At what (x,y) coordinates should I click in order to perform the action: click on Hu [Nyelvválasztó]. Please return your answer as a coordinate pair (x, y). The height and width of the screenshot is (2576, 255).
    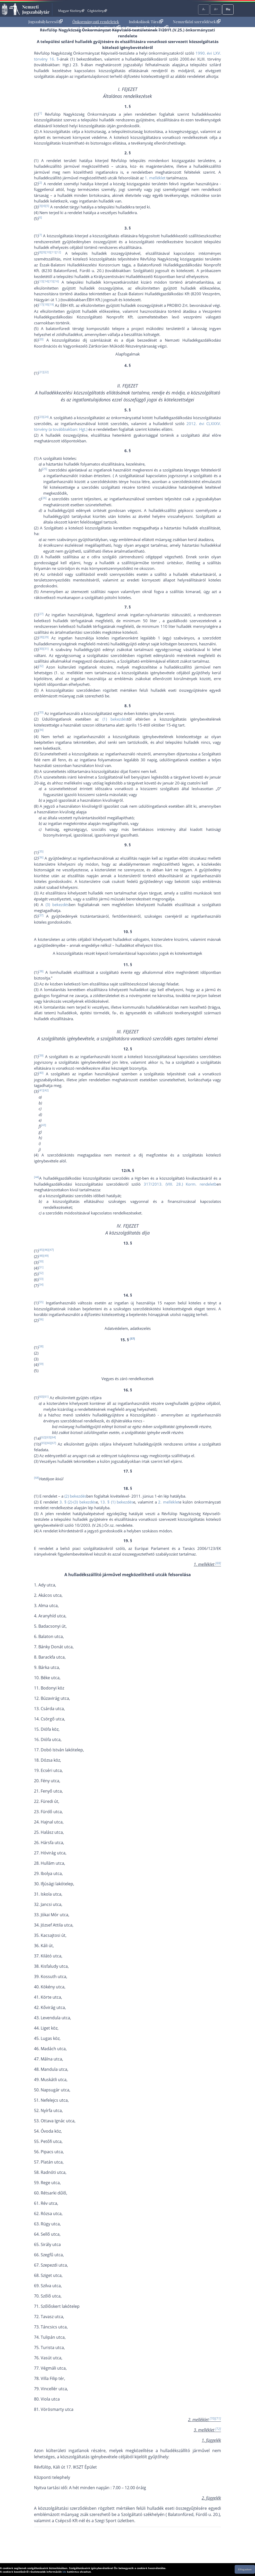
    Looking at the image, I should click on (228, 9).